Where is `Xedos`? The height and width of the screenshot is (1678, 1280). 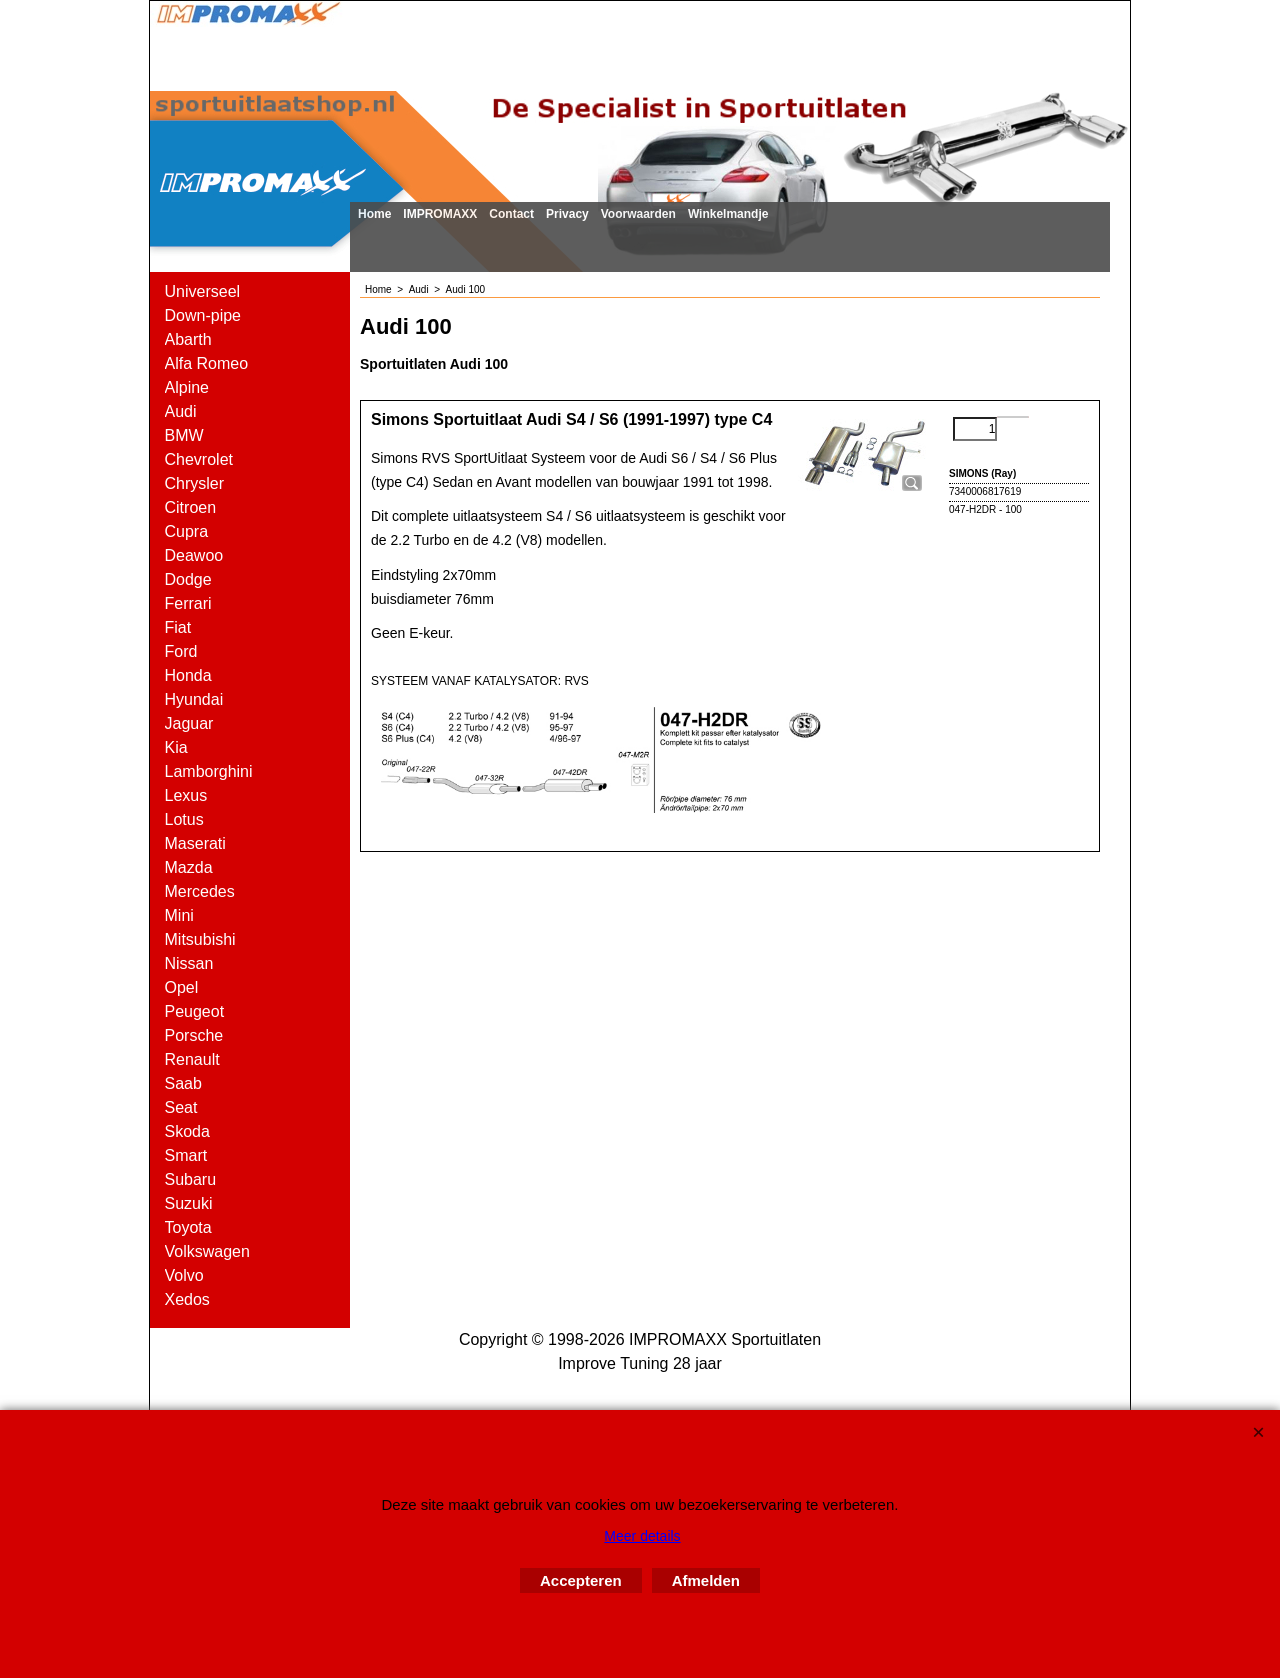
Xedos is located at coordinates (187, 1299).